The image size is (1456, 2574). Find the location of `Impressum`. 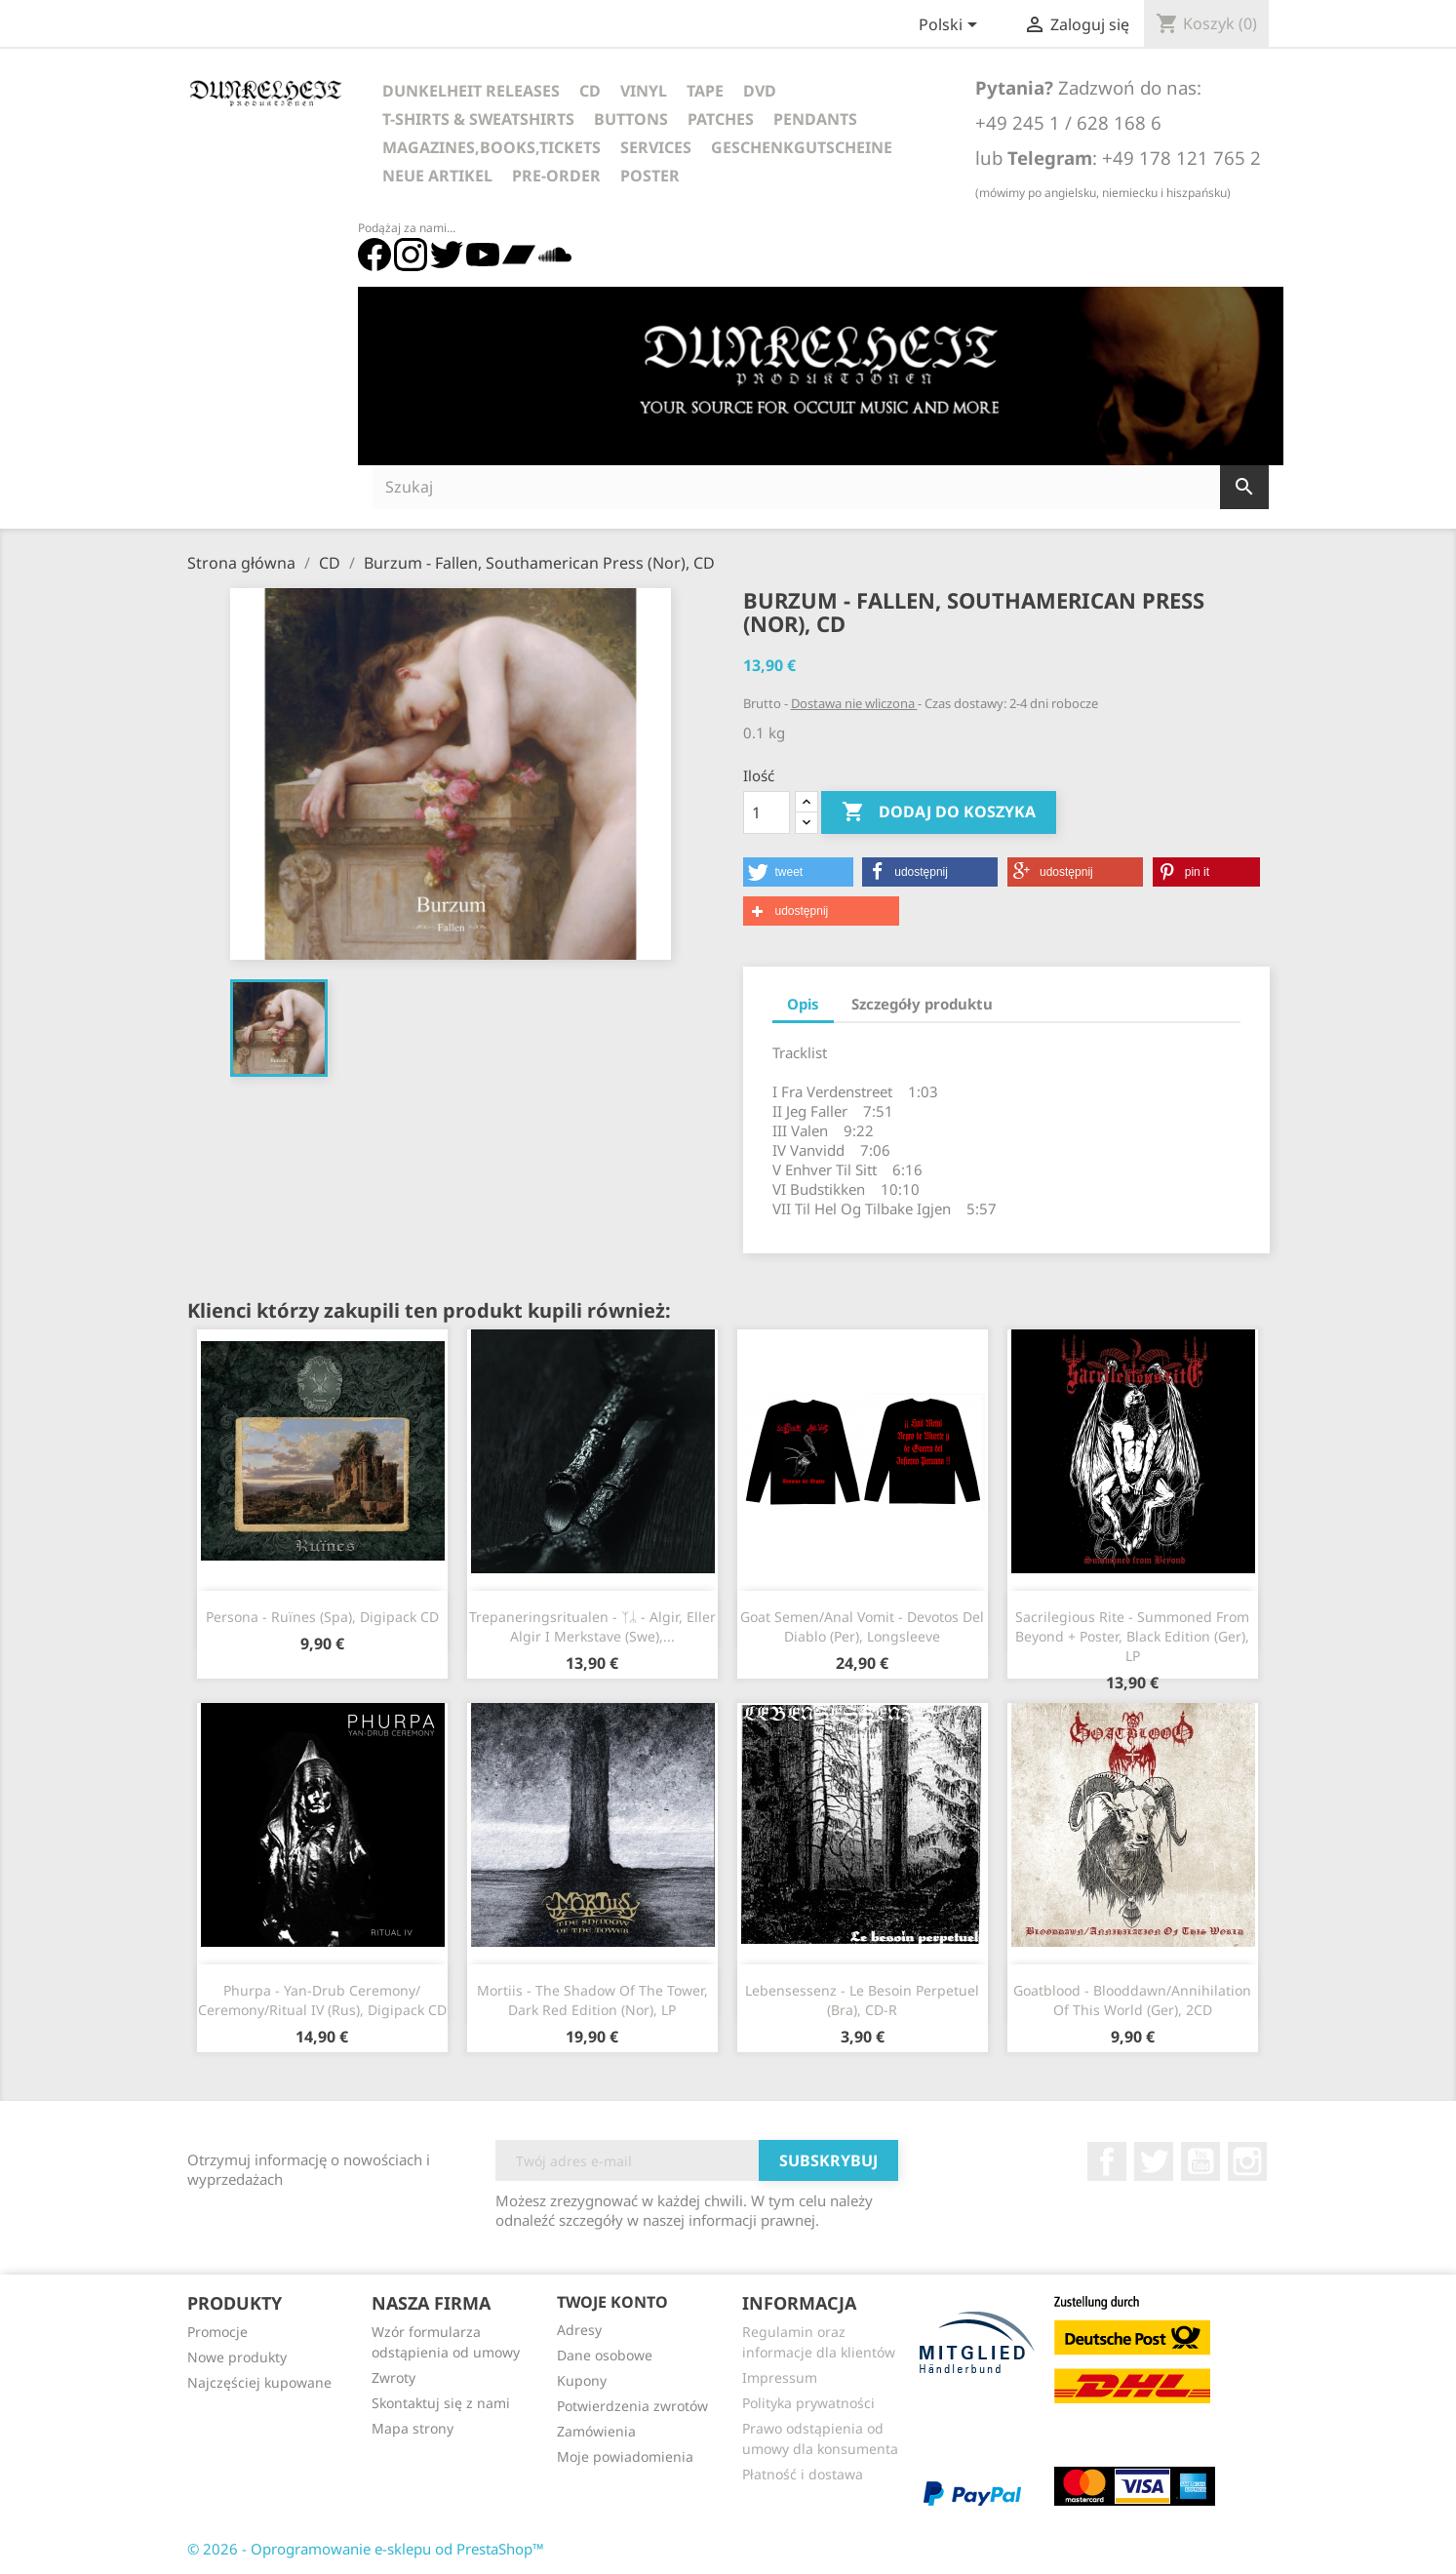

Impressum is located at coordinates (779, 2377).